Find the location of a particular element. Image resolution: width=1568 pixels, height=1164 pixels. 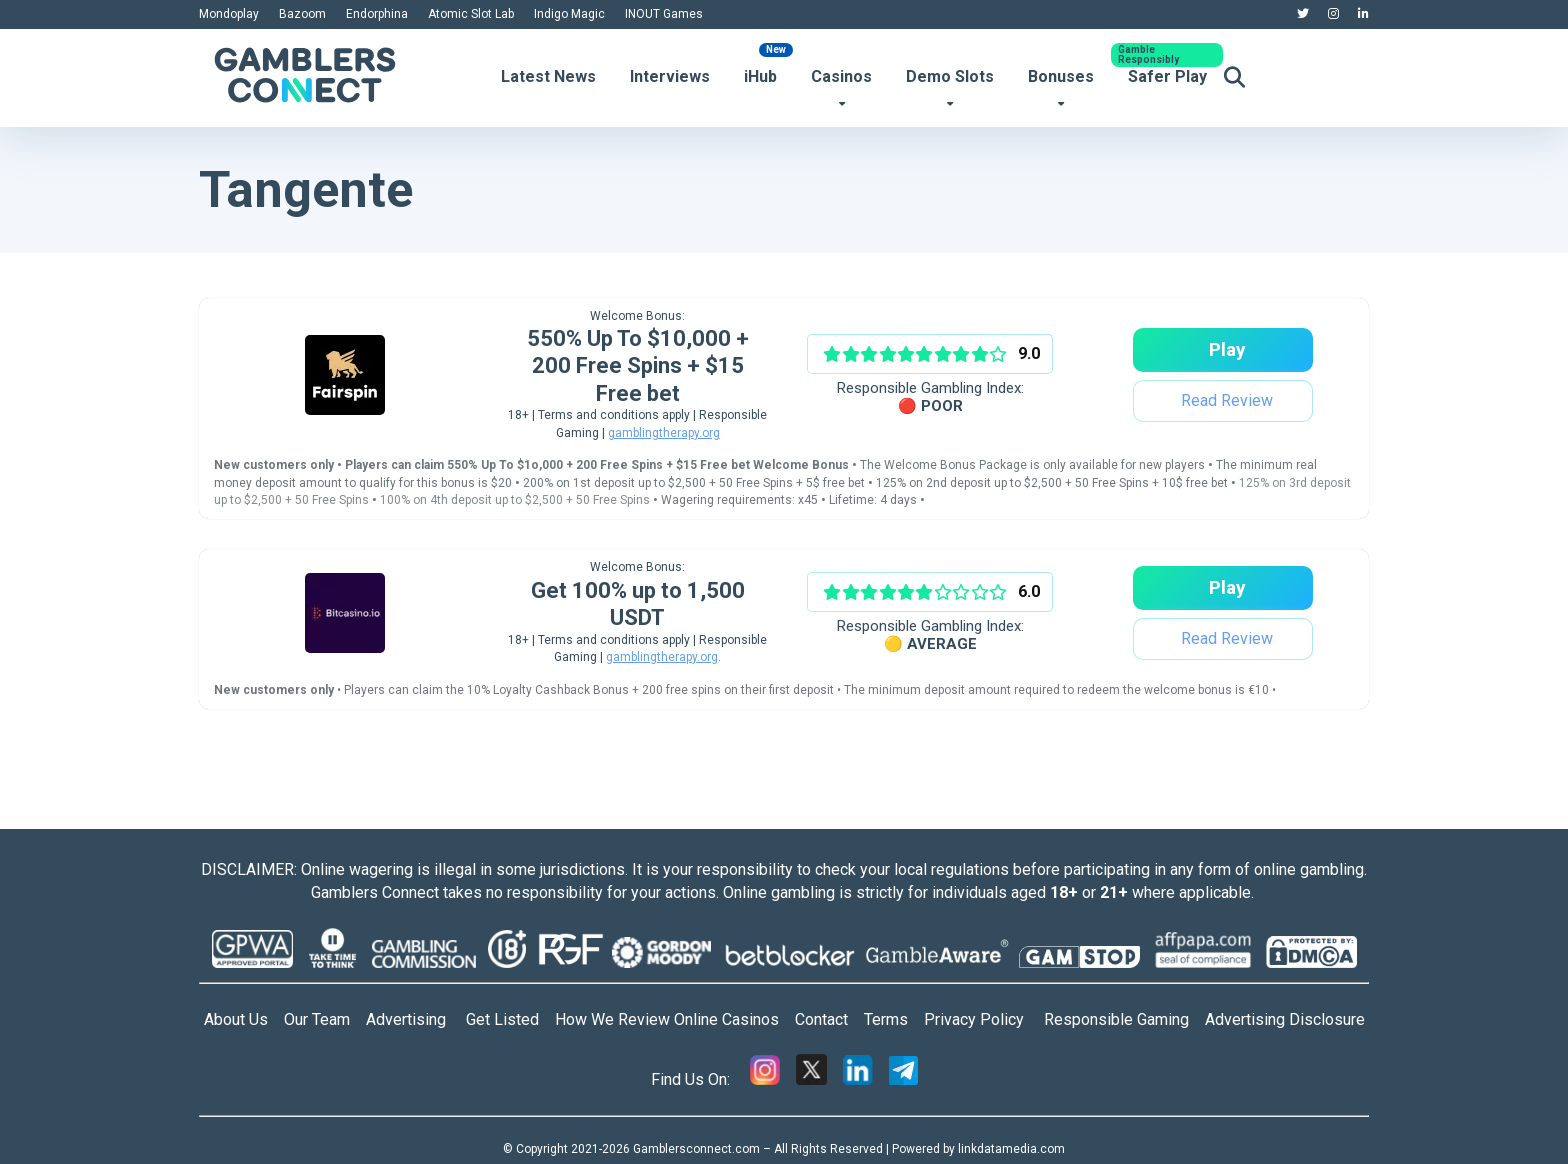

About Us is located at coordinates (236, 1019).